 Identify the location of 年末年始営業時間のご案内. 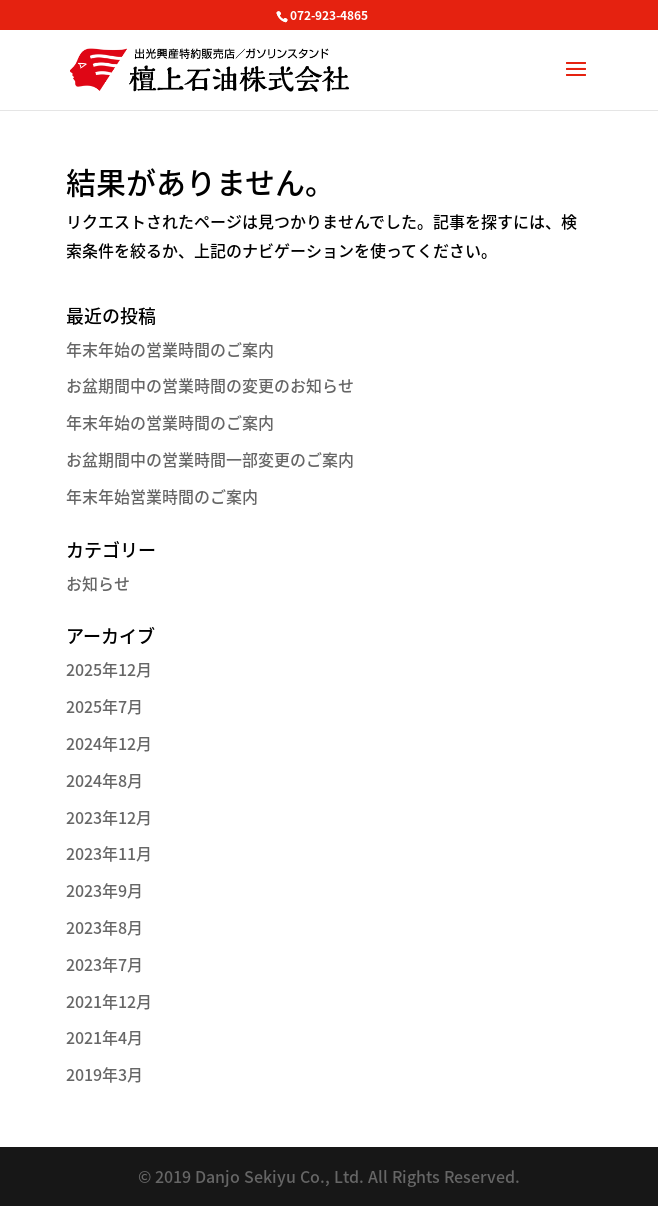
(162, 496).